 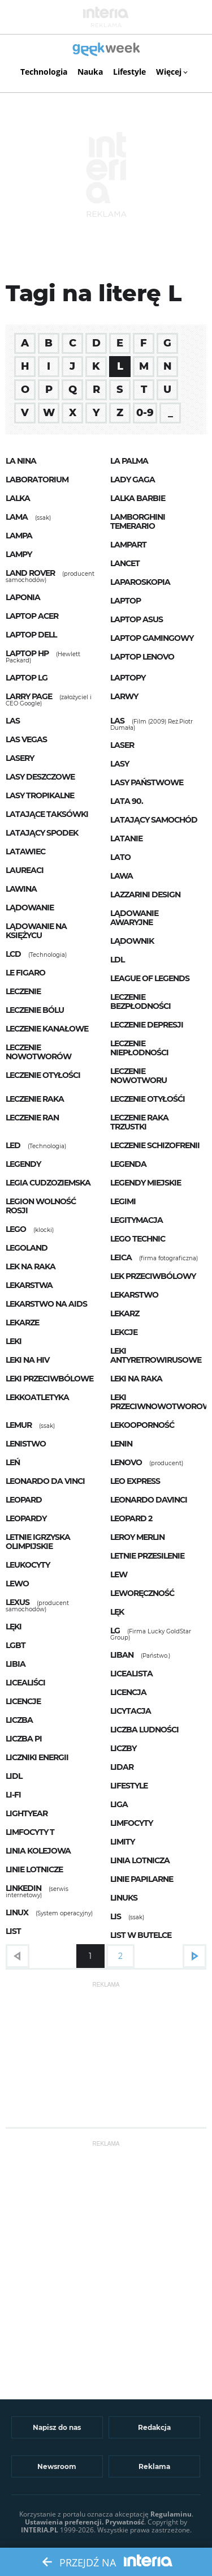 What do you see at coordinates (137, 1537) in the screenshot?
I see `Leroy Merlin` at bounding box center [137, 1537].